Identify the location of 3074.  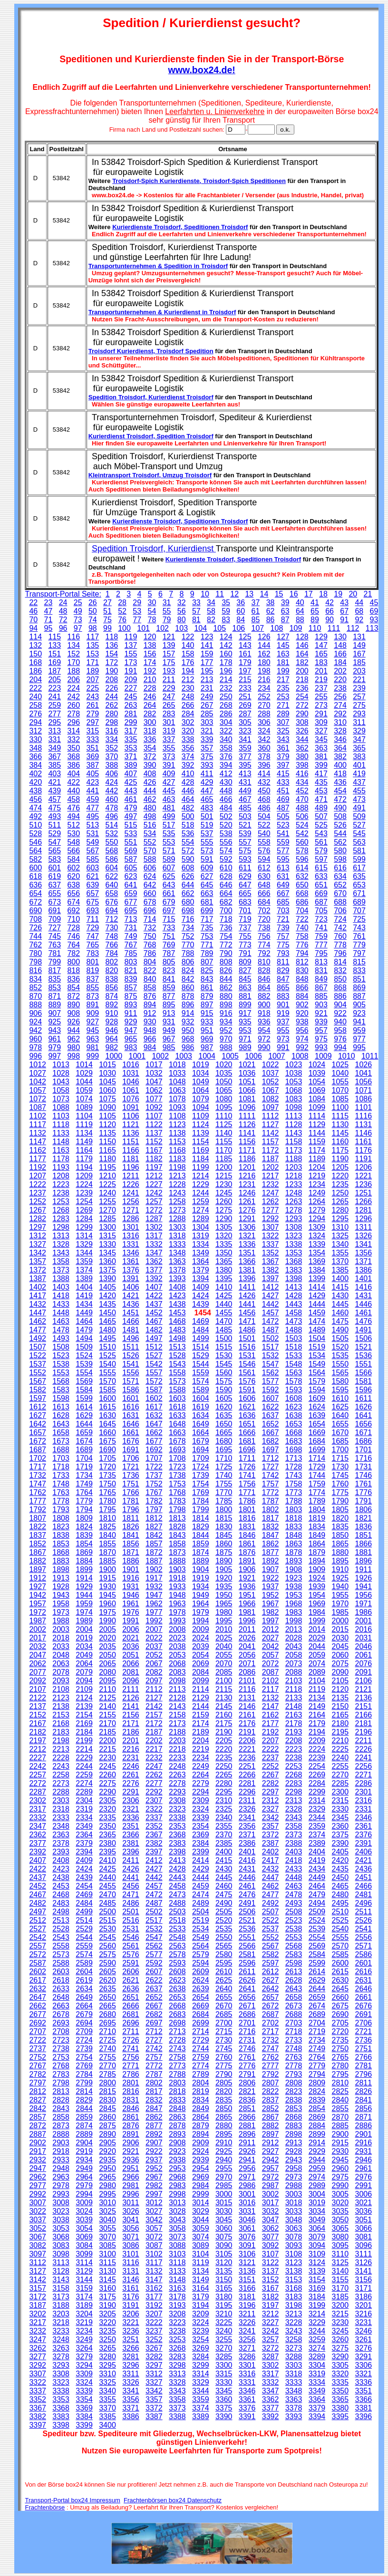
(200, 2237).